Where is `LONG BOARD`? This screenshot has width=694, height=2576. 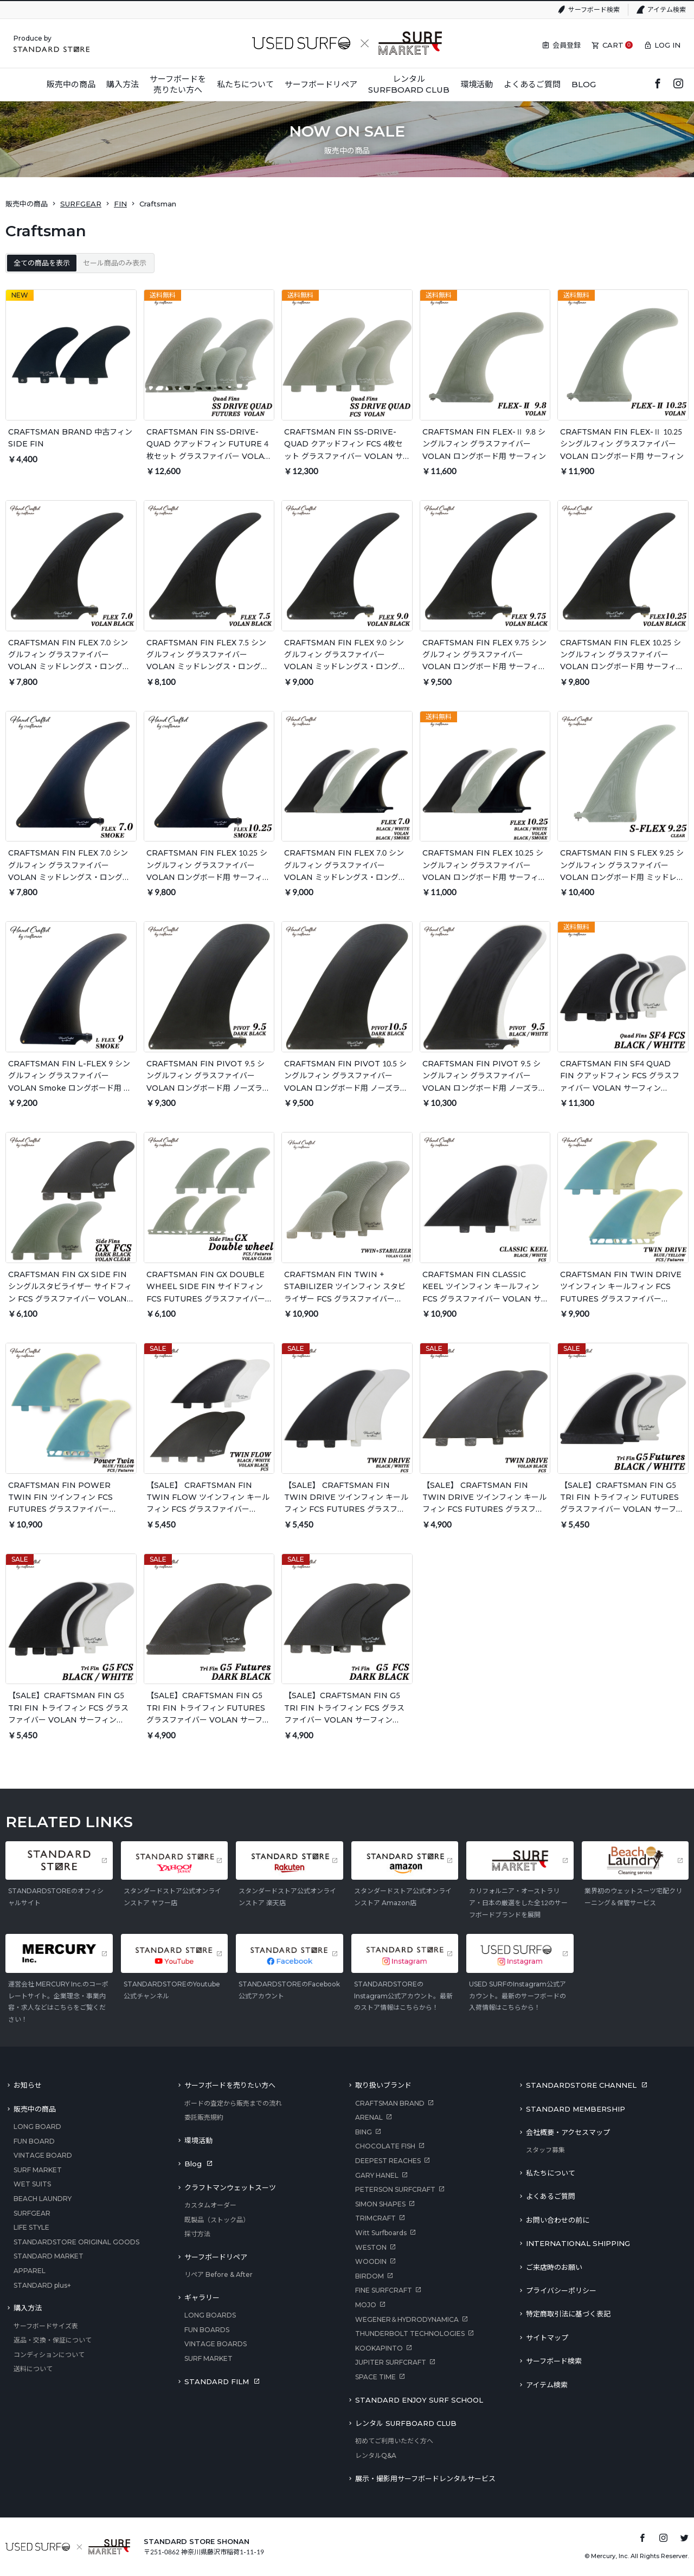
LONG BOARD is located at coordinates (37, 2126).